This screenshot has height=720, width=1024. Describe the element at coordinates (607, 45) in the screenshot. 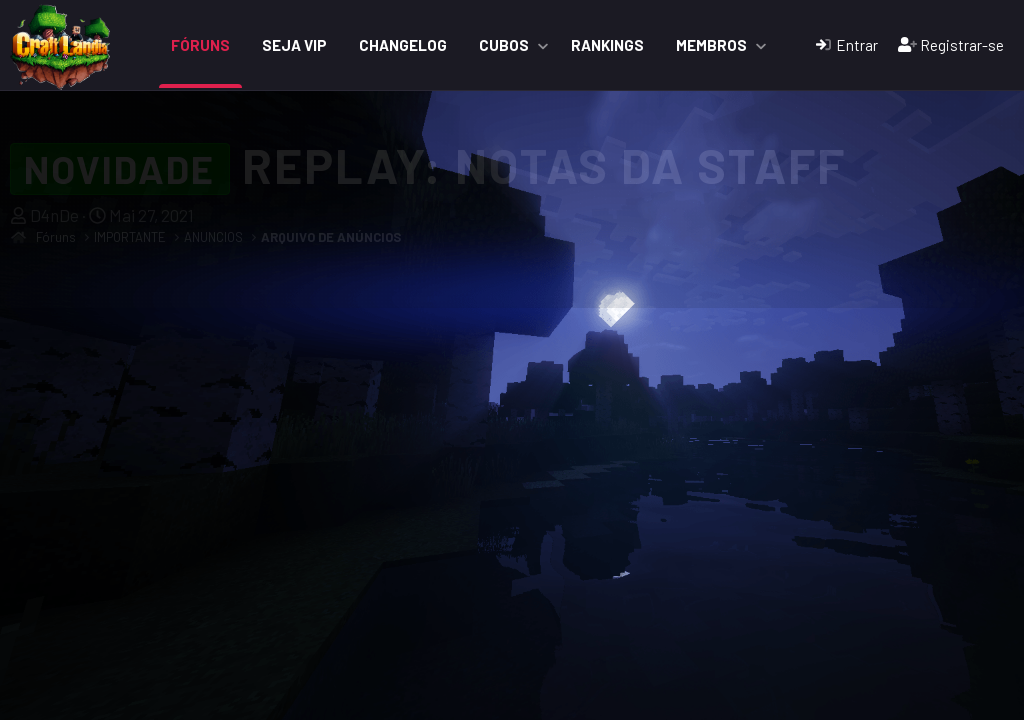

I see `Rankings` at that location.